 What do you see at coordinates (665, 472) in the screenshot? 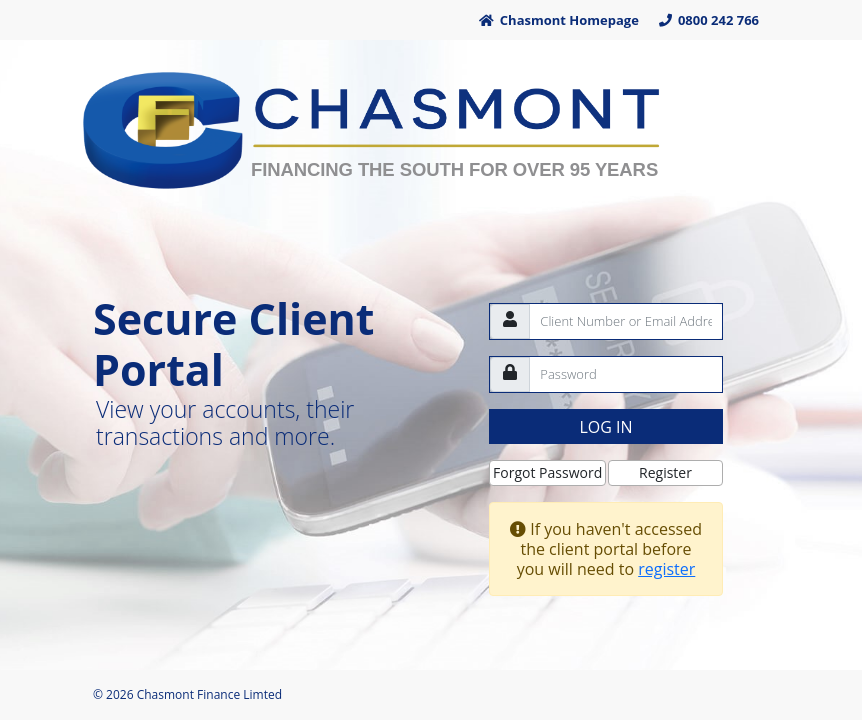
I see `Register` at bounding box center [665, 472].